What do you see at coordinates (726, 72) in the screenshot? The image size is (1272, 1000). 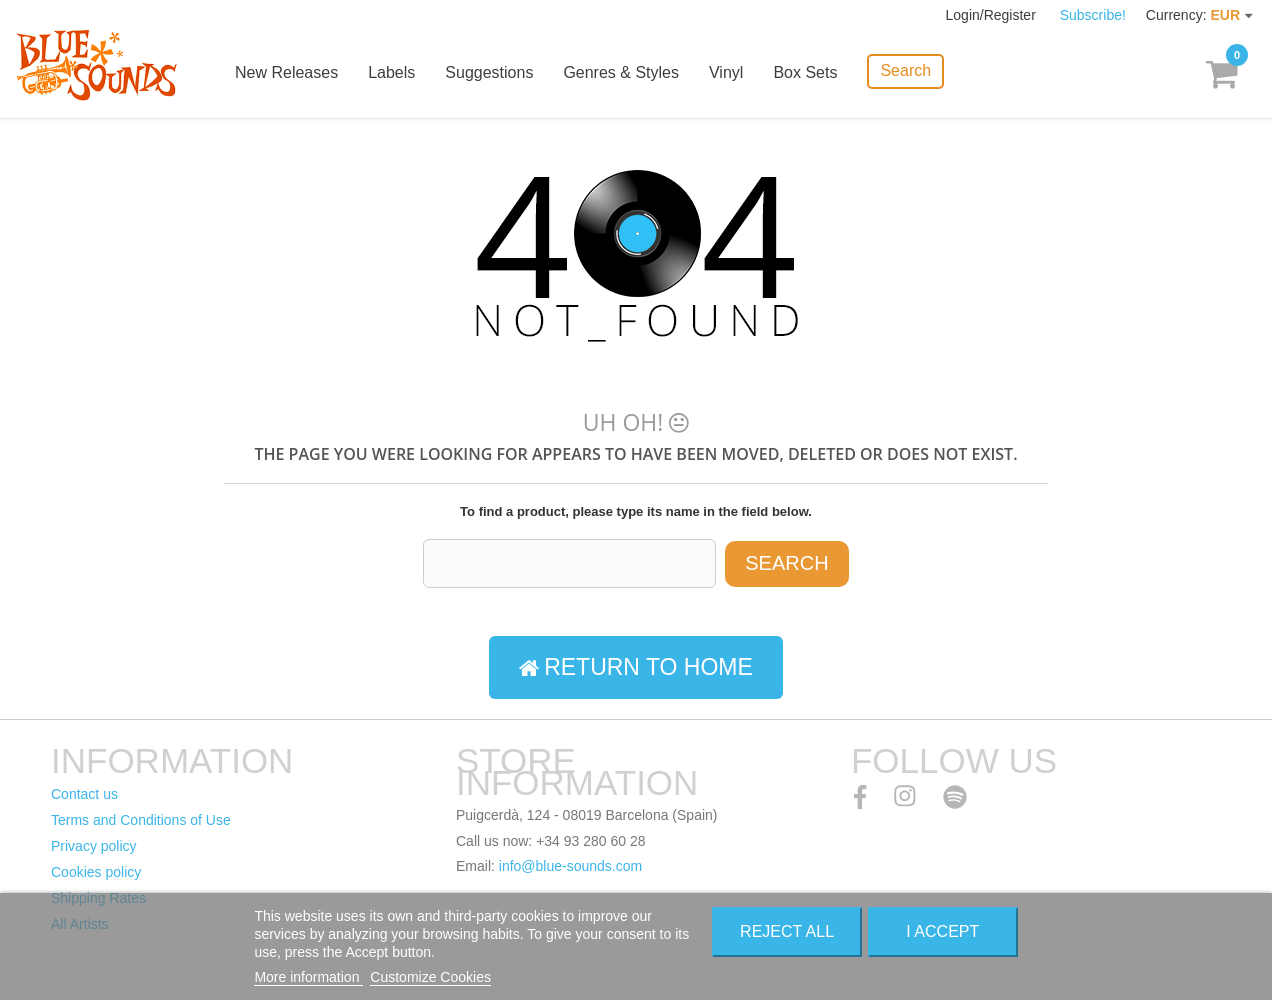 I see `Vinyl` at bounding box center [726, 72].